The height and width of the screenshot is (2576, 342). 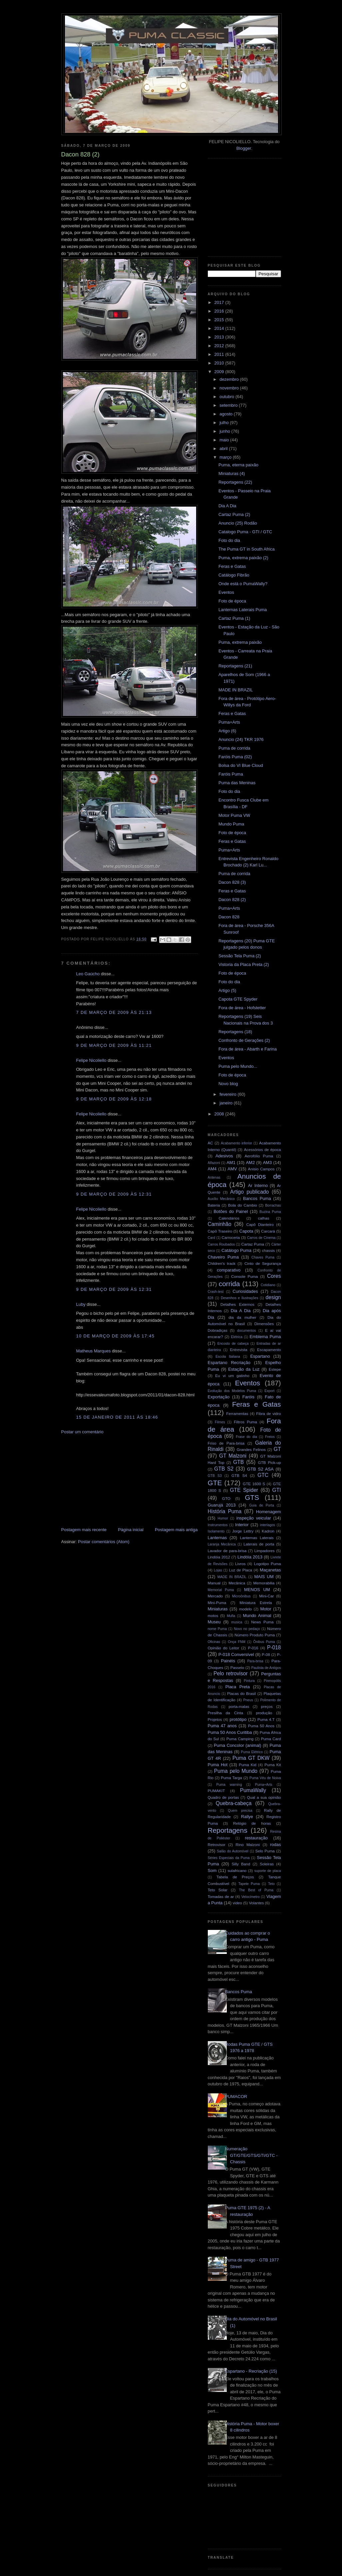 What do you see at coordinates (235, 482) in the screenshot?
I see `Reportagens (22)` at bounding box center [235, 482].